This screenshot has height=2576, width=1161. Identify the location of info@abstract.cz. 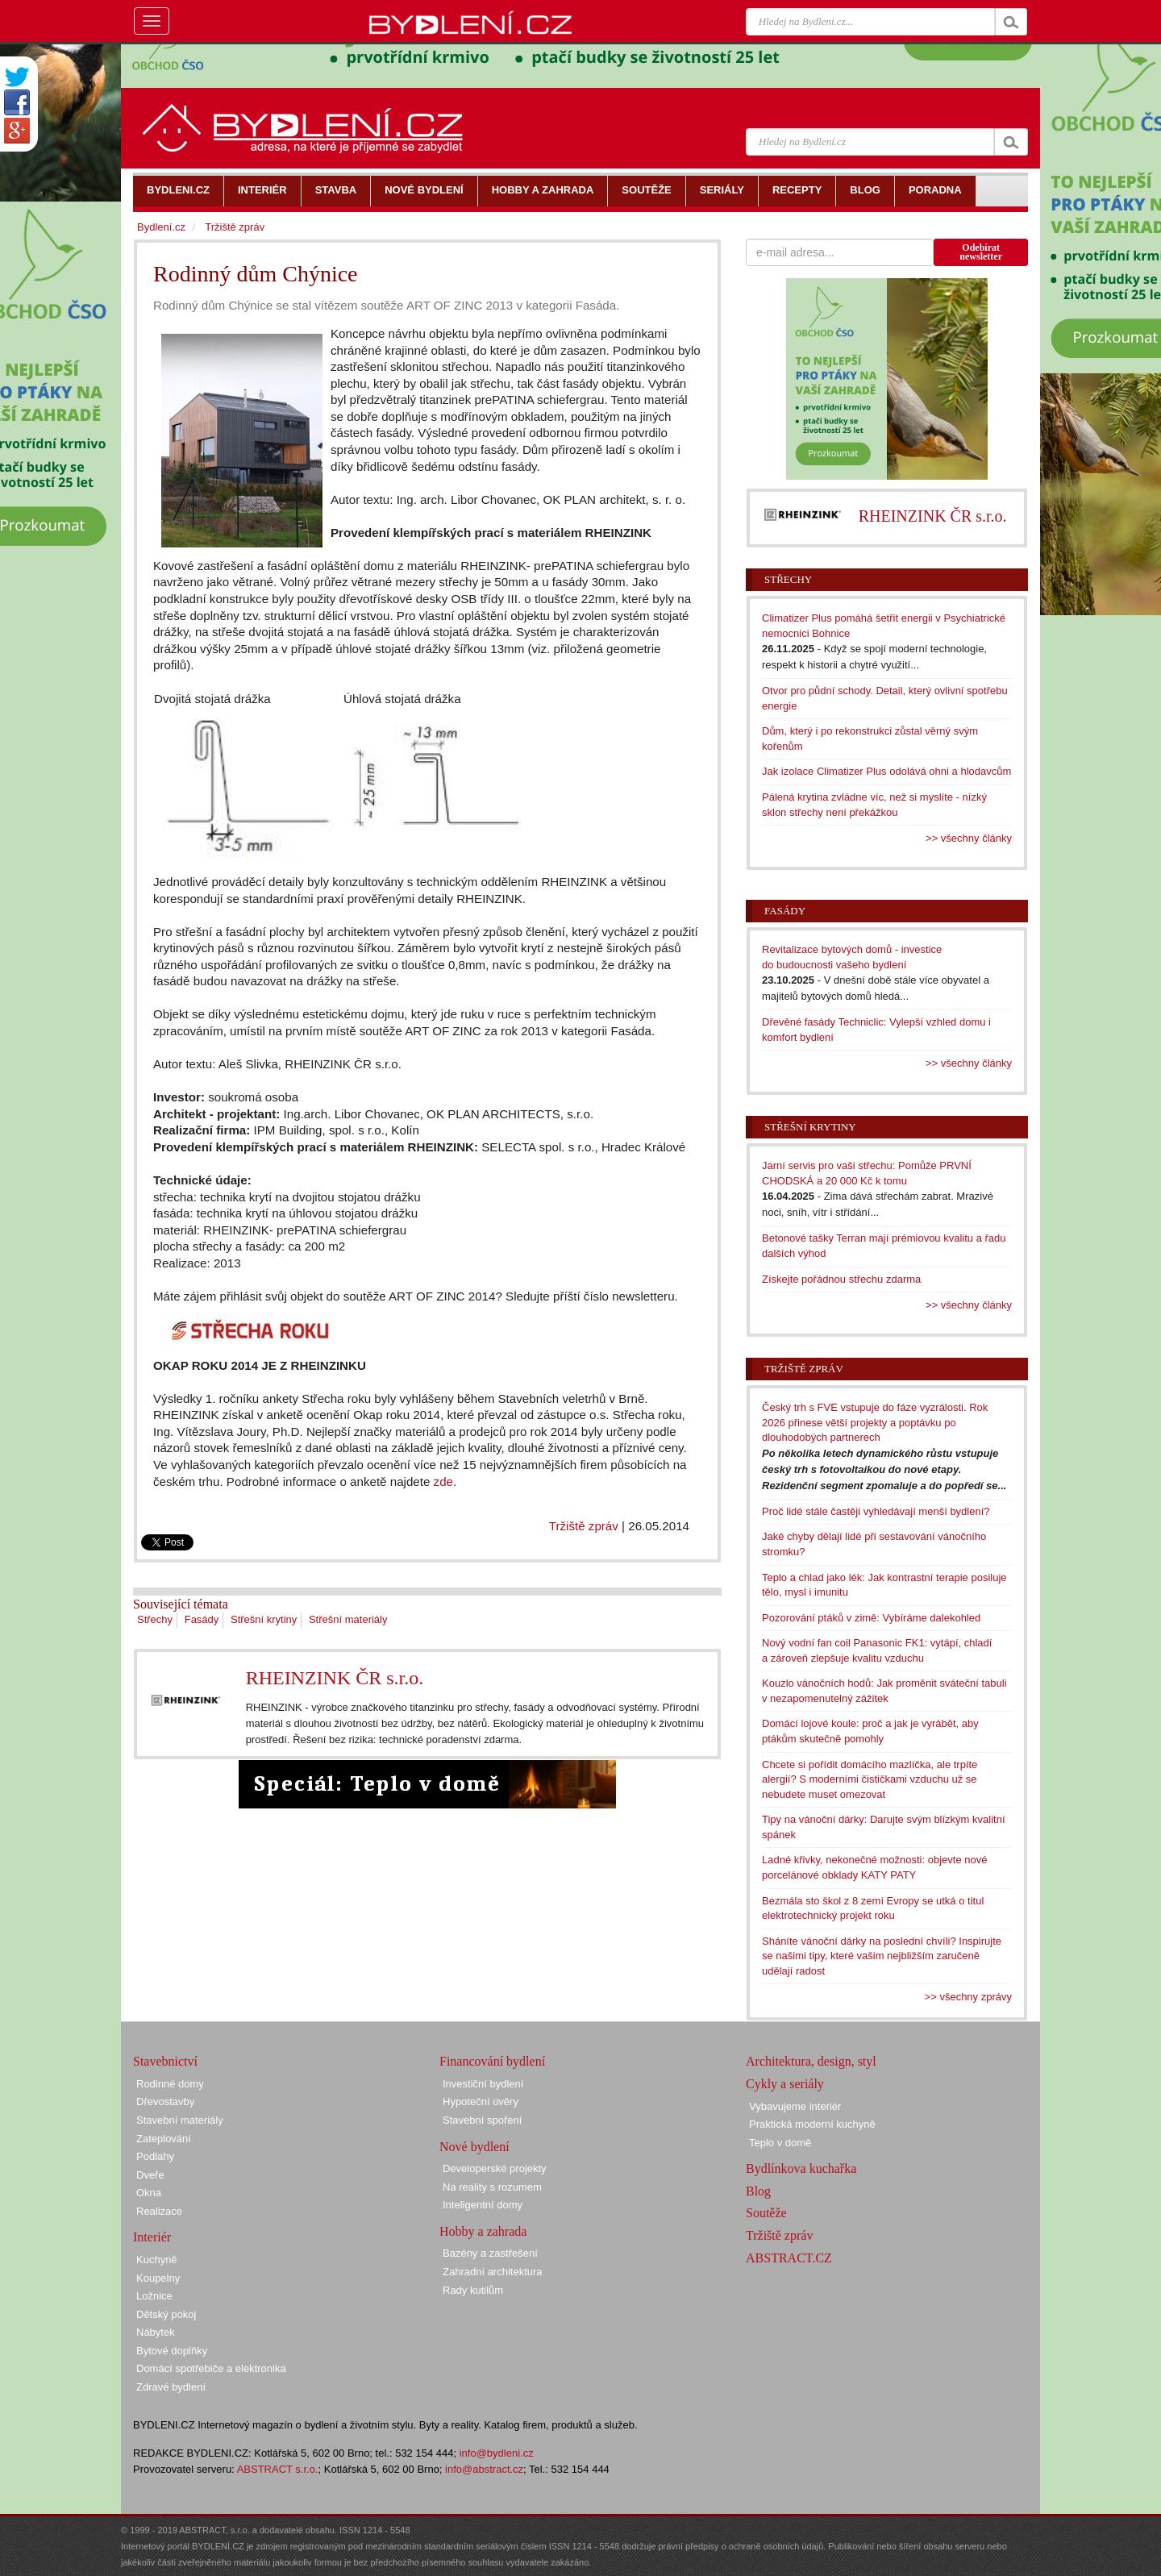
(484, 2469).